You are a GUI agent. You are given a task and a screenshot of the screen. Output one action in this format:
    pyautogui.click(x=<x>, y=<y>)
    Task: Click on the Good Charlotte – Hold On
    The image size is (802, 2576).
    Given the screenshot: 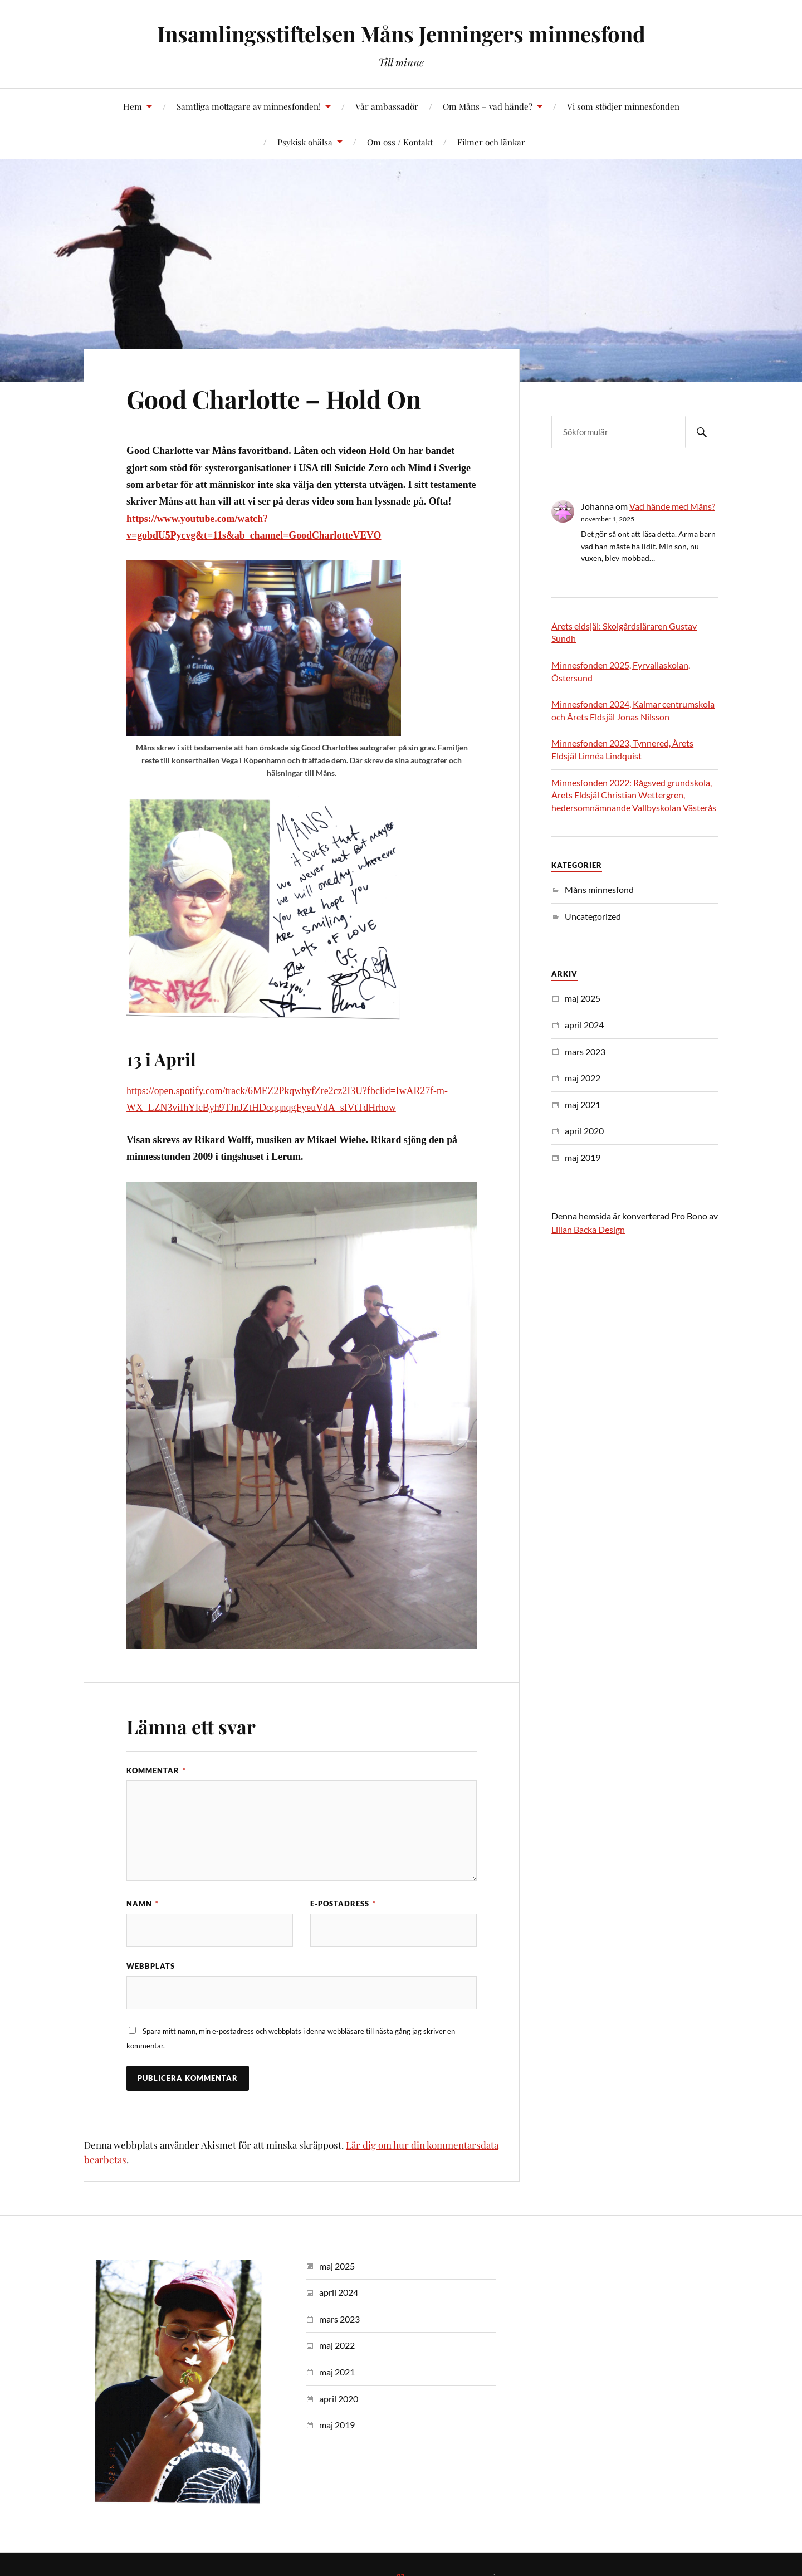 What is the action you would take?
    pyautogui.click(x=273, y=398)
    